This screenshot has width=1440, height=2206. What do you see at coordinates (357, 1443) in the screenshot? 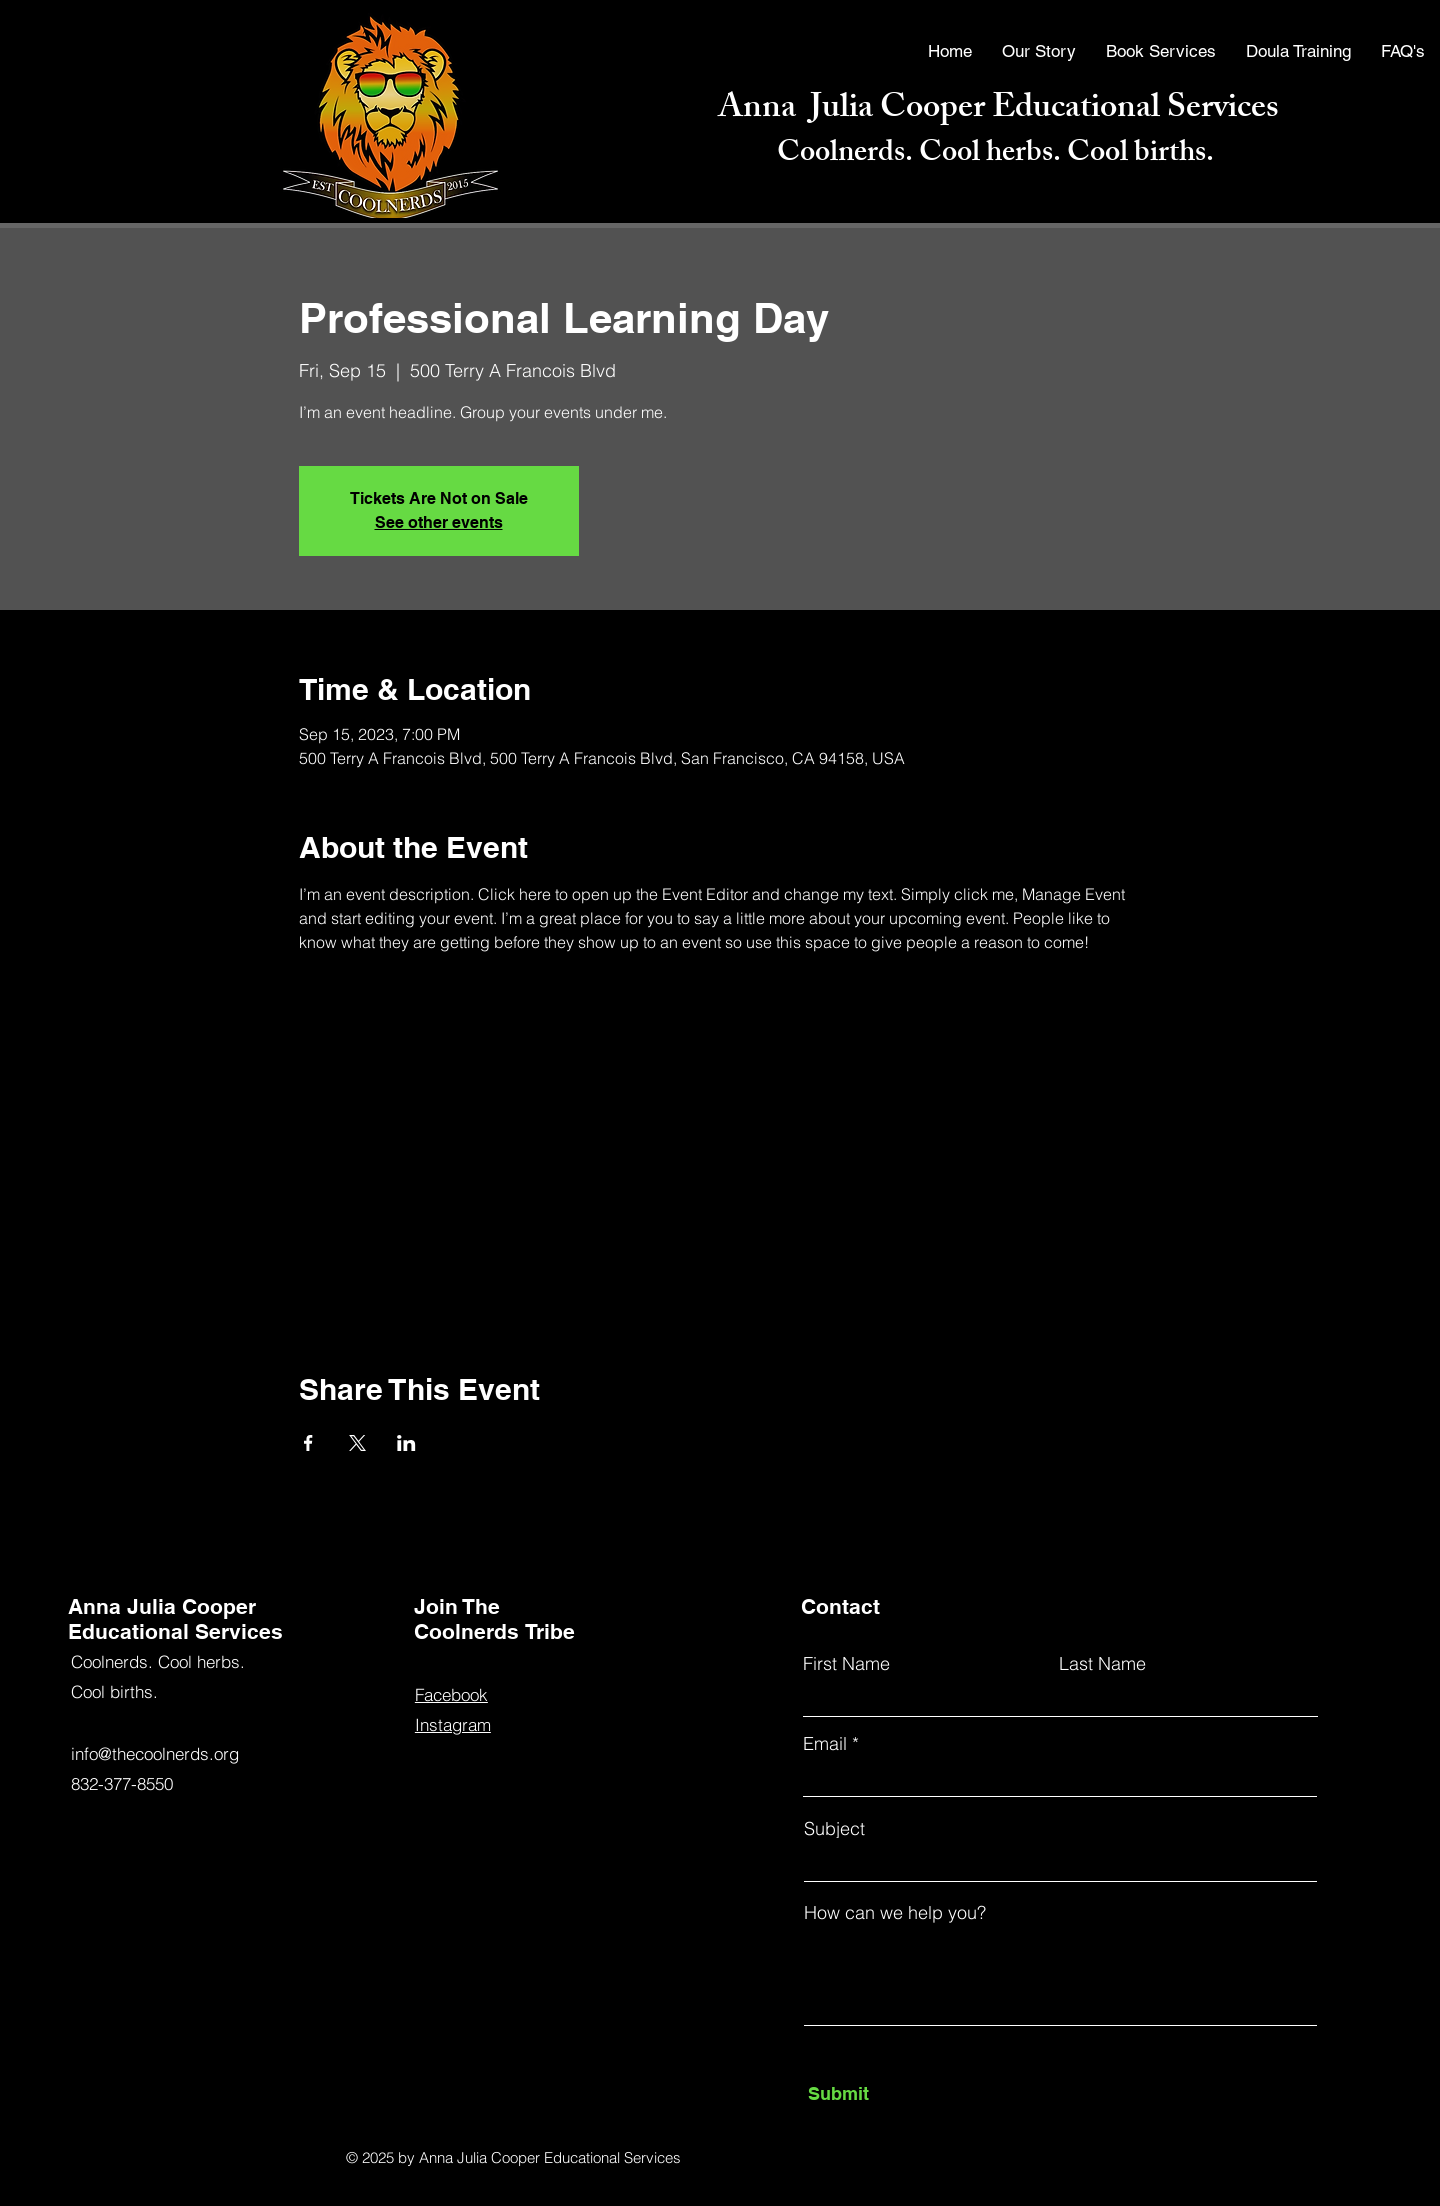
I see `[Share event on X]` at bounding box center [357, 1443].